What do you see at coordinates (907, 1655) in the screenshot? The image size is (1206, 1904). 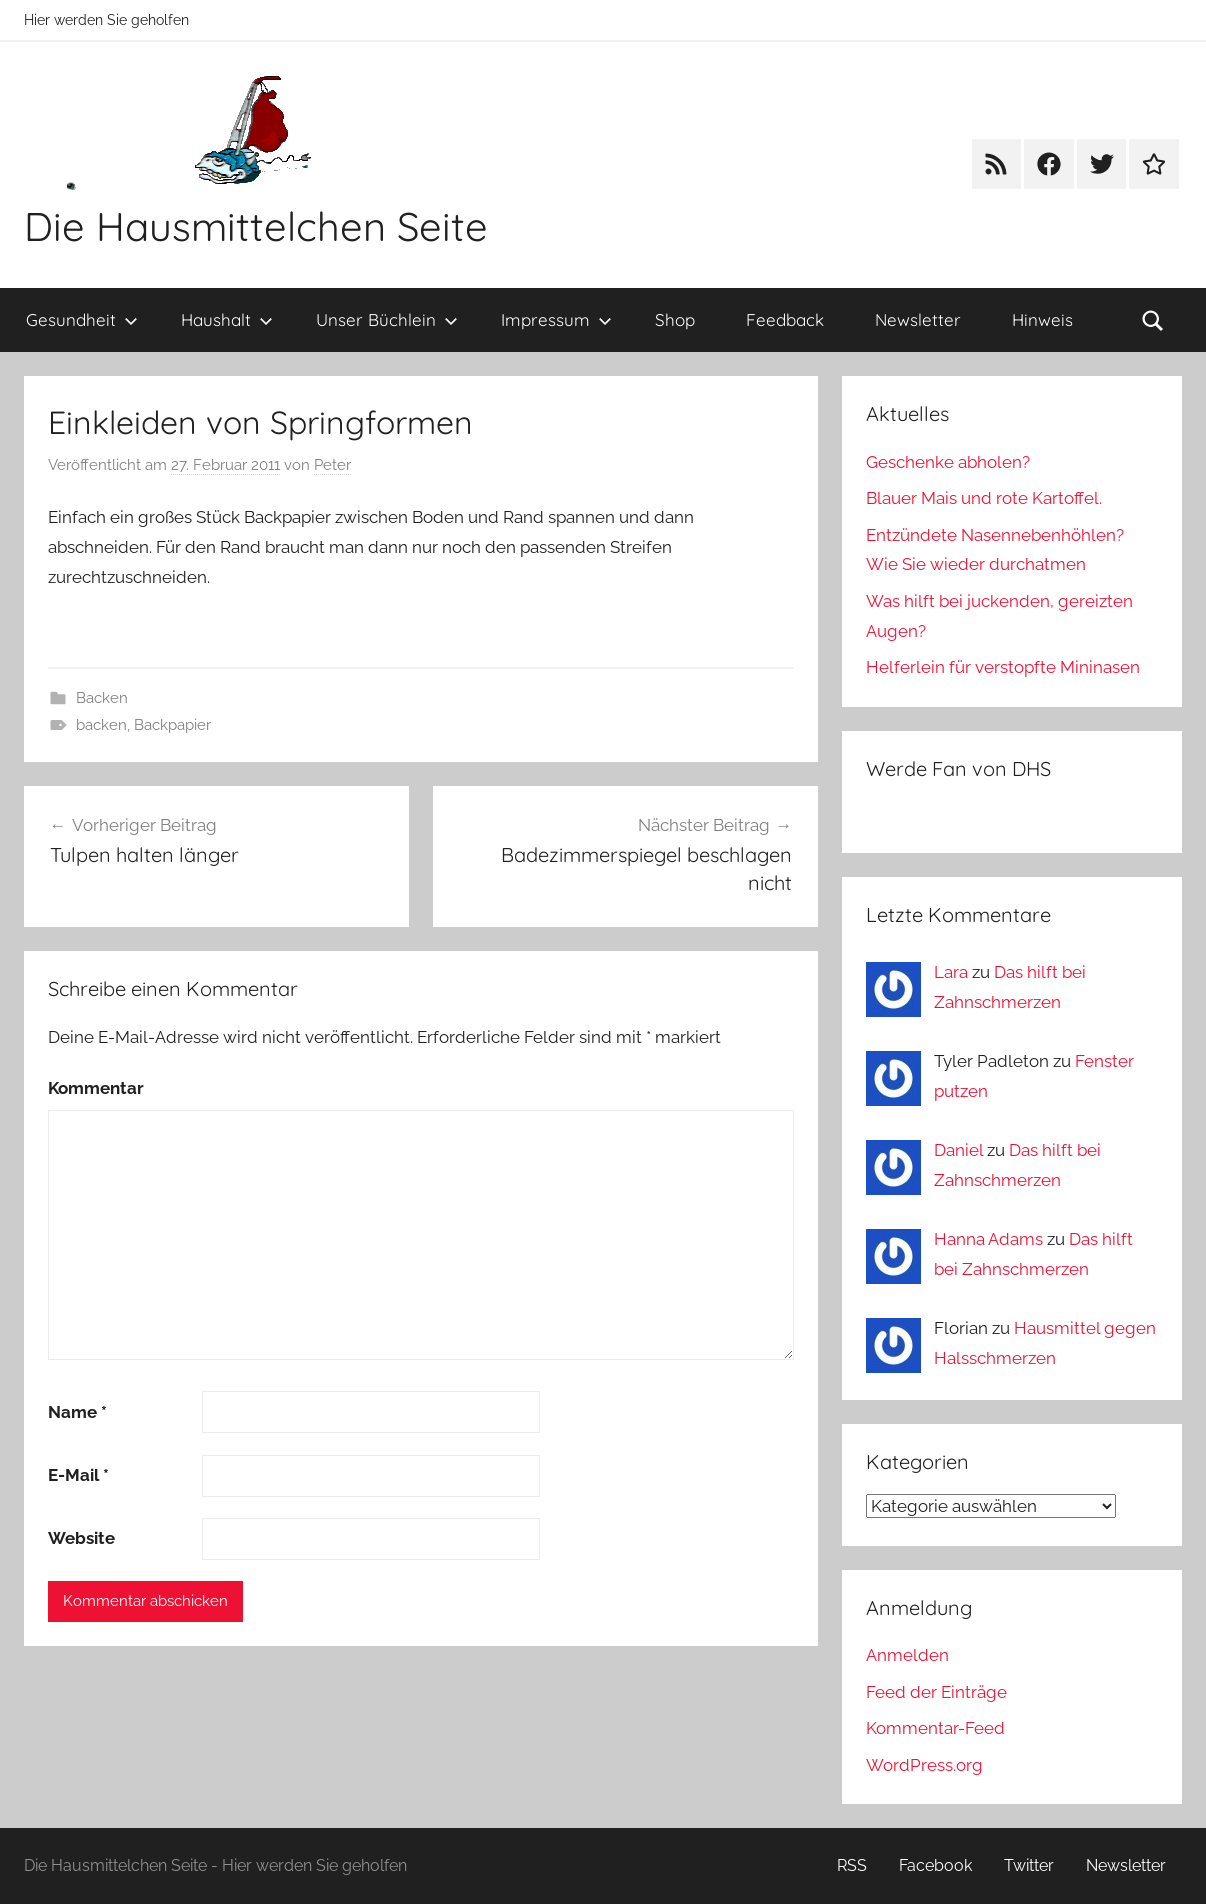 I see `Anmelden` at bounding box center [907, 1655].